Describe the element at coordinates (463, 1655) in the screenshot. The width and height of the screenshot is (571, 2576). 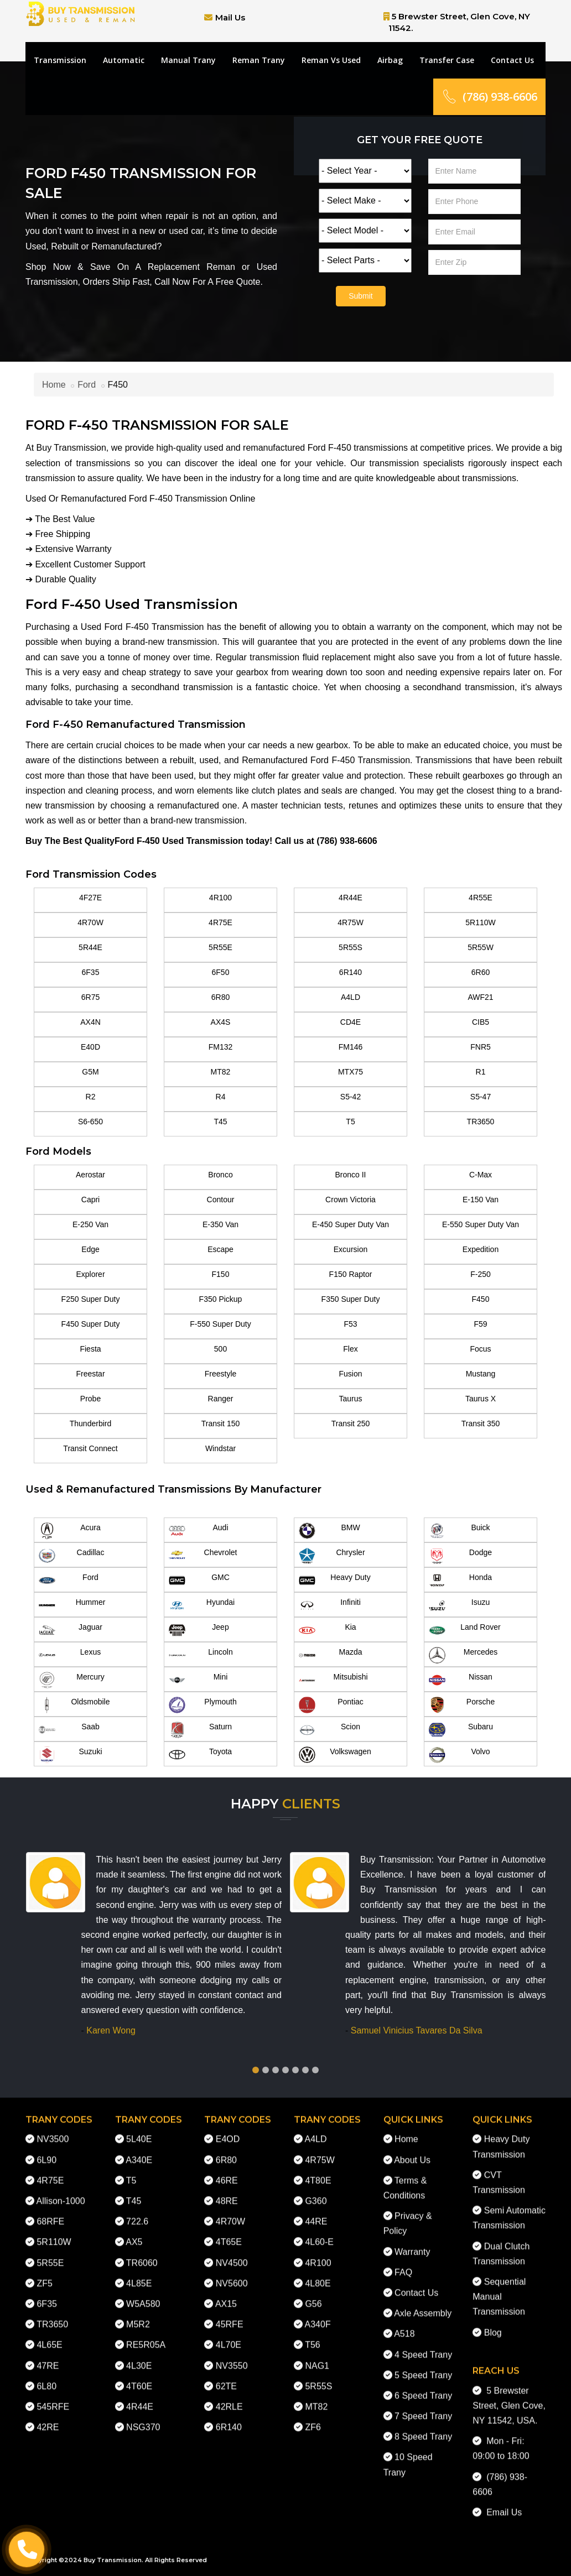
I see `Mercedes` at that location.